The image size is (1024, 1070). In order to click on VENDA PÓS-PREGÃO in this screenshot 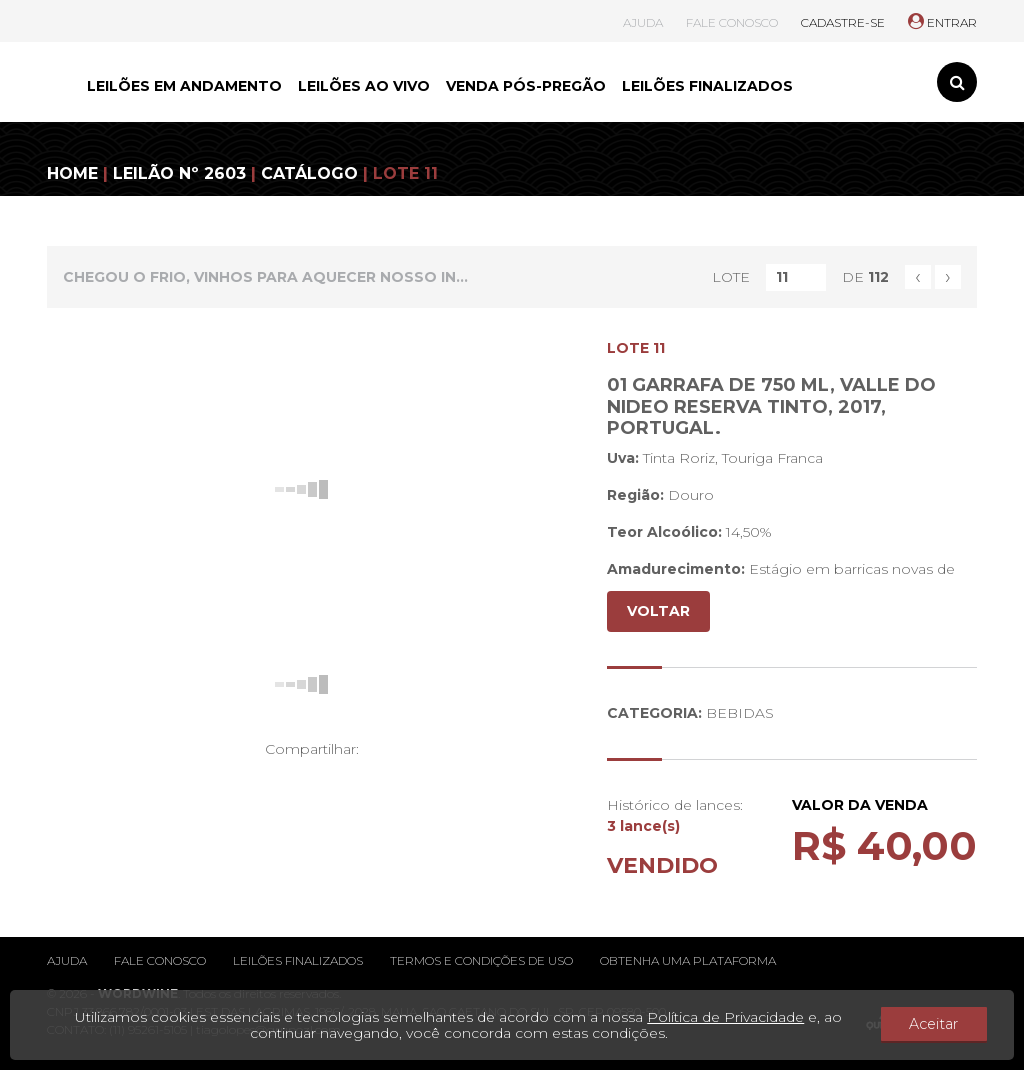, I will do `click(526, 86)`.